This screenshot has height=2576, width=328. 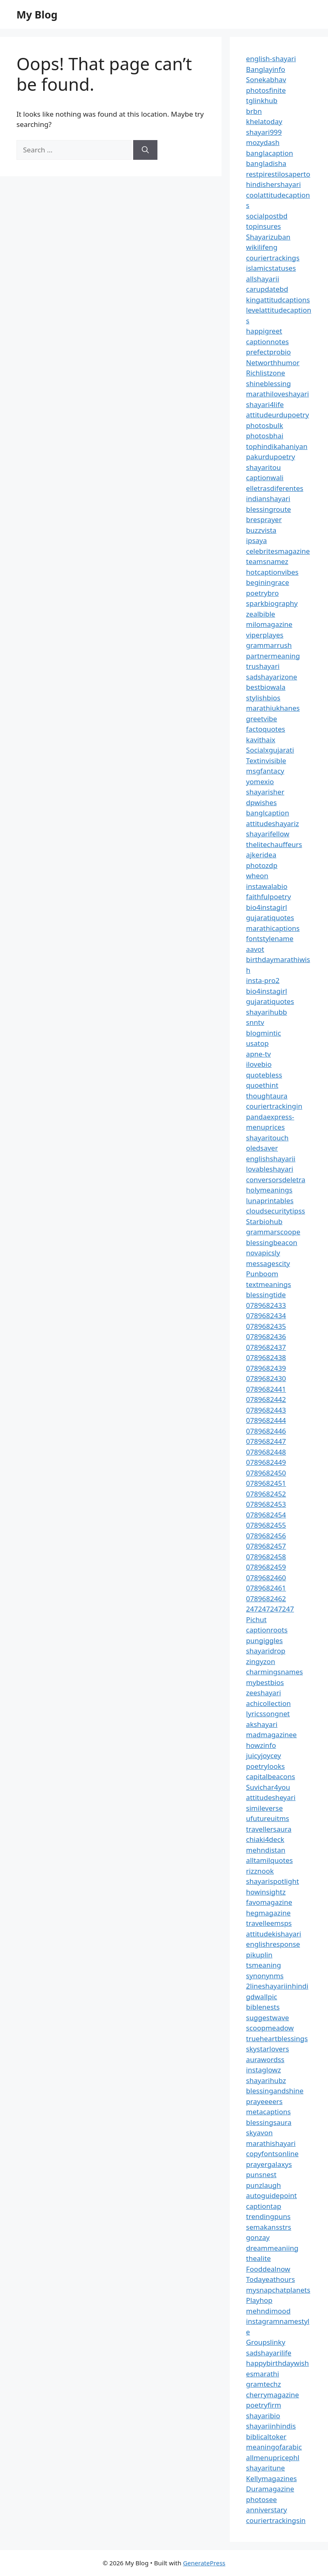 What do you see at coordinates (264, 1221) in the screenshot?
I see `Starbiohub` at bounding box center [264, 1221].